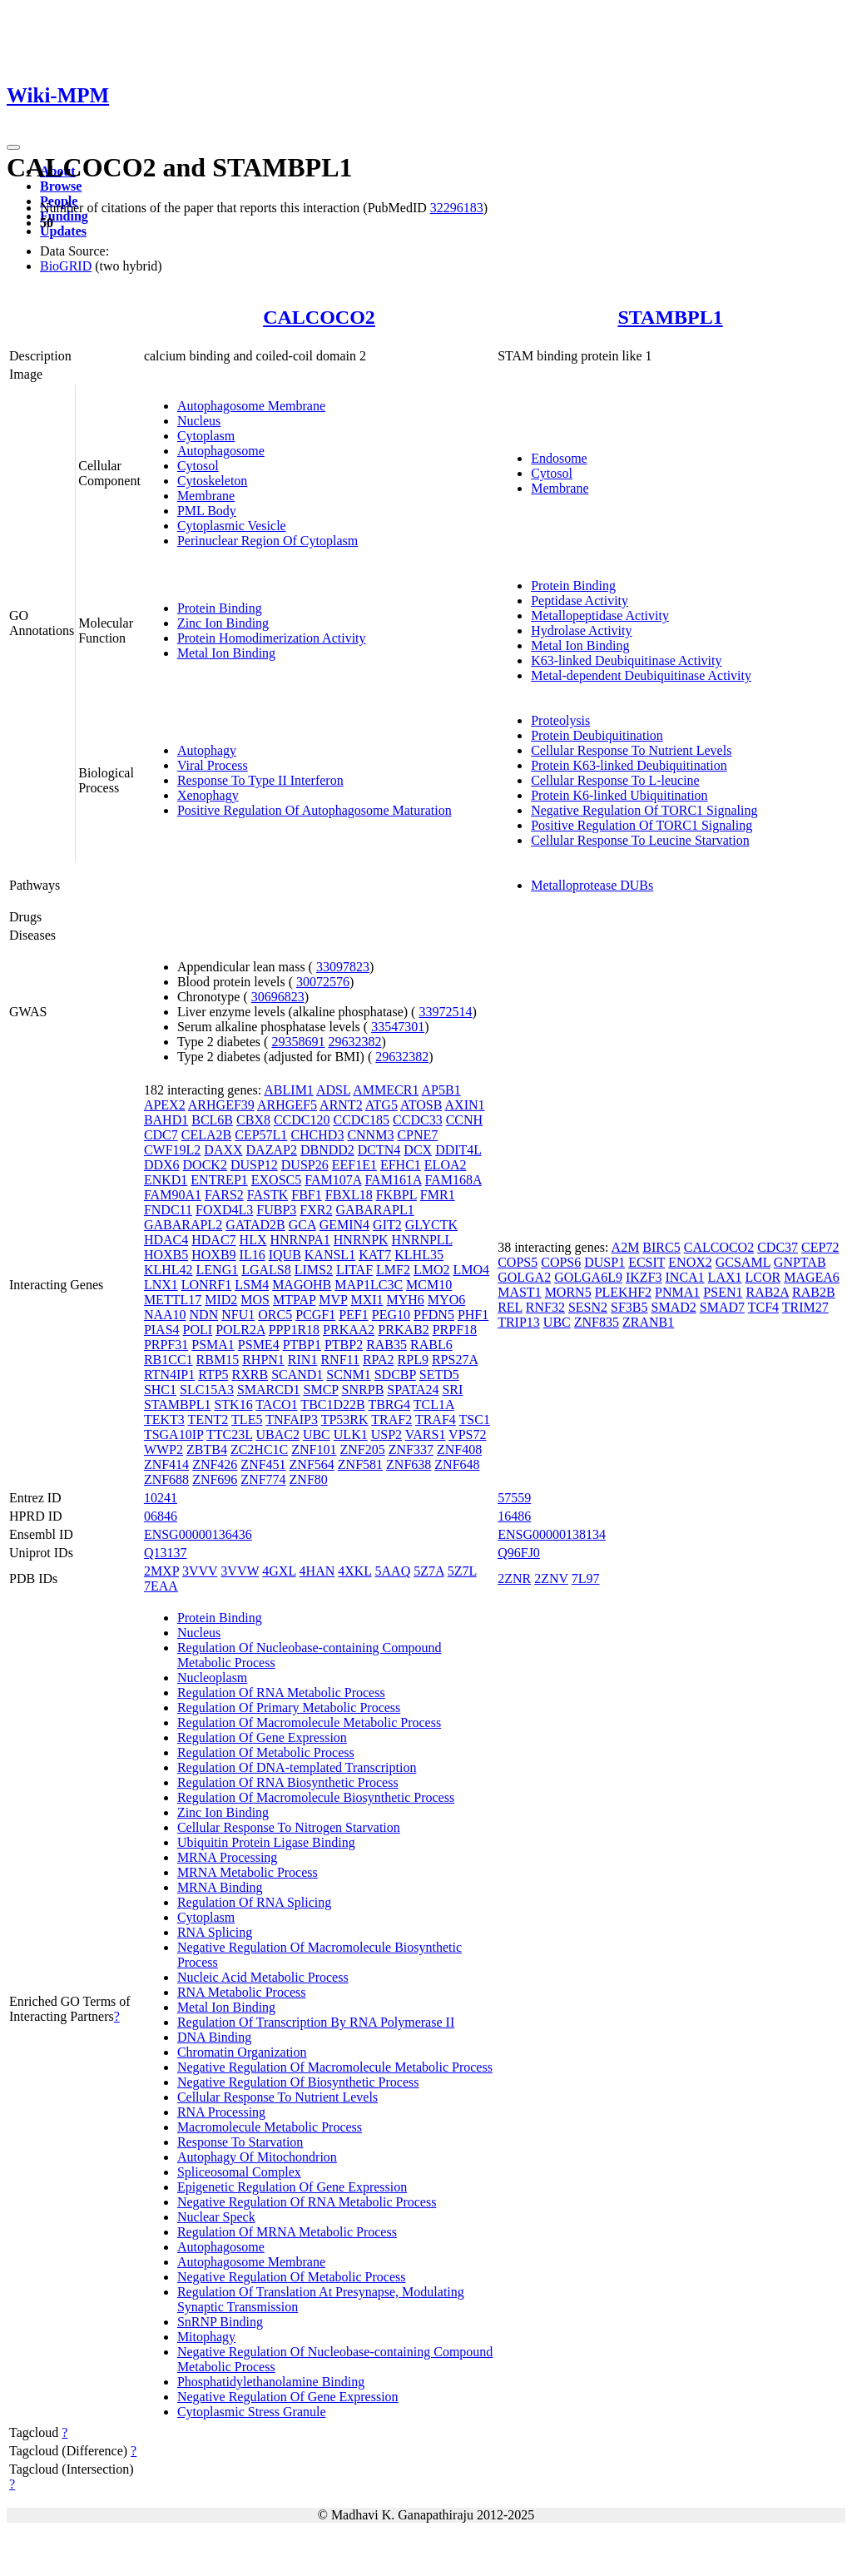 This screenshot has height=2576, width=852. Describe the element at coordinates (604, 1262) in the screenshot. I see `DUSP1` at that location.